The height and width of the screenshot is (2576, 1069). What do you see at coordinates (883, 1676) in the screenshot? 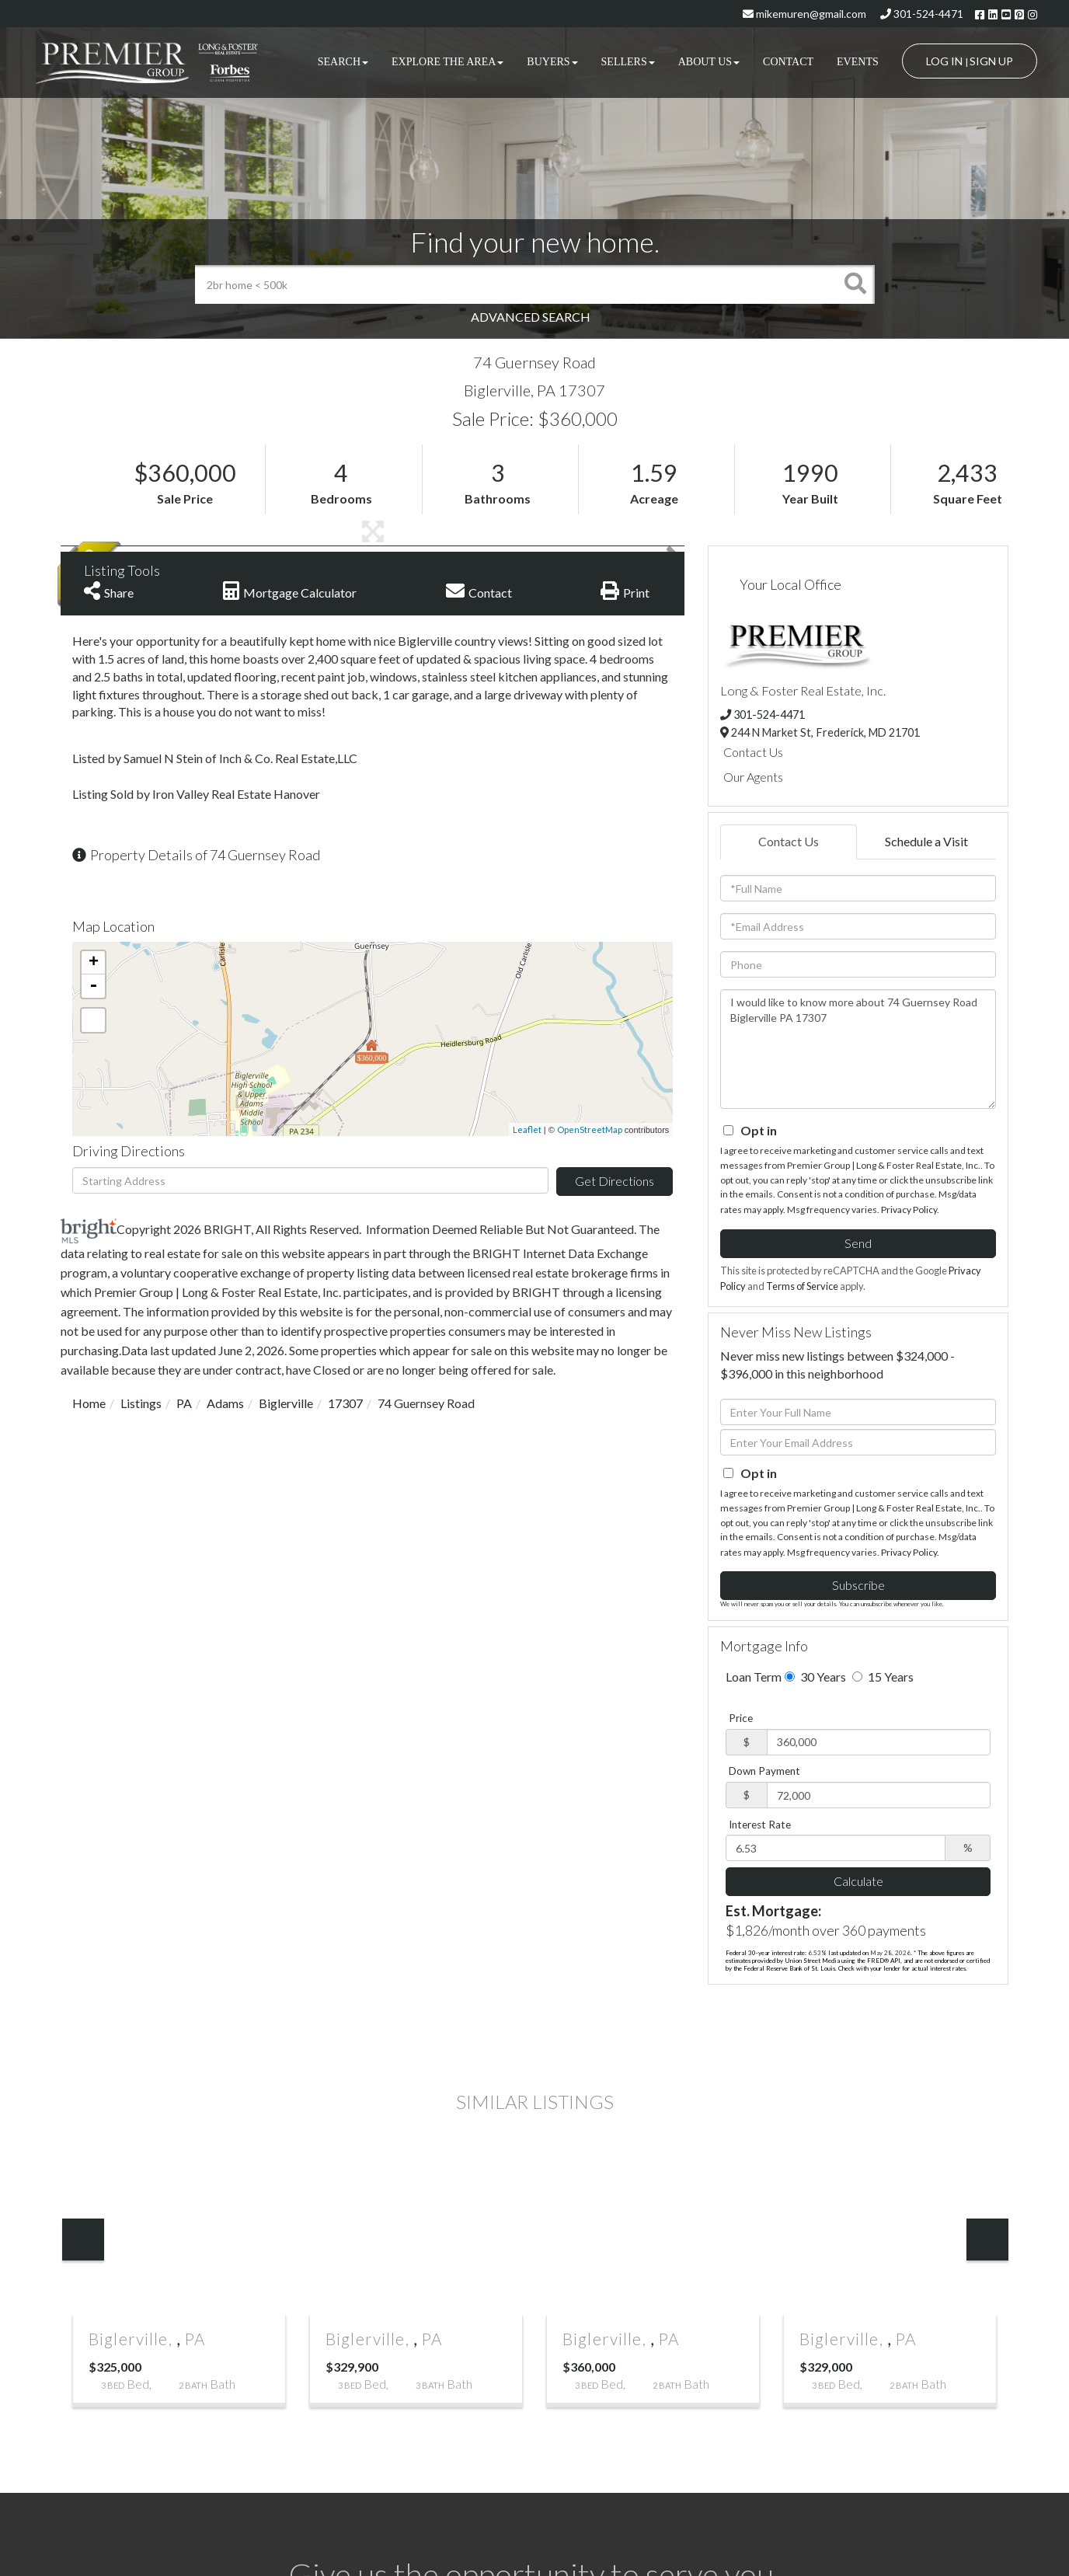
I see `15 Years` at bounding box center [883, 1676].